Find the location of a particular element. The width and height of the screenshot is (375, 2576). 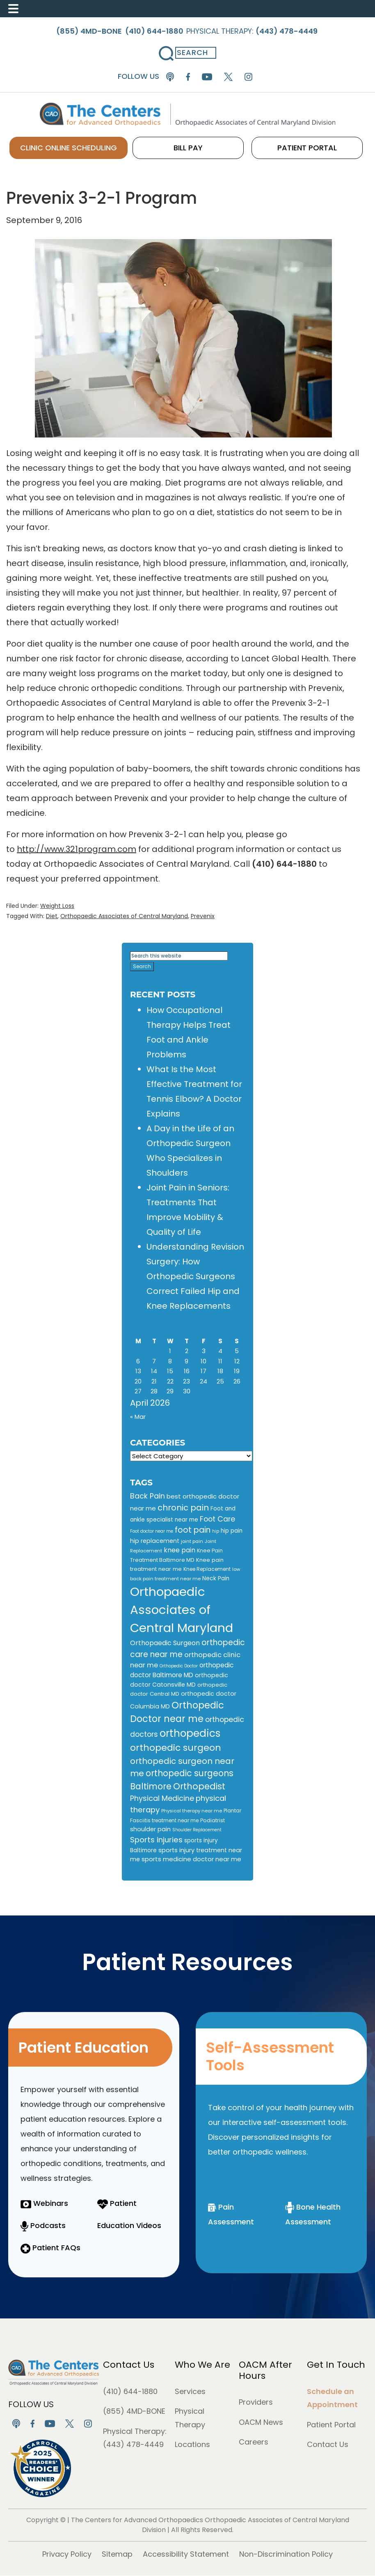

Orthopedic Doctor [Orthopedic Doctor (8 items)] is located at coordinates (179, 1666).